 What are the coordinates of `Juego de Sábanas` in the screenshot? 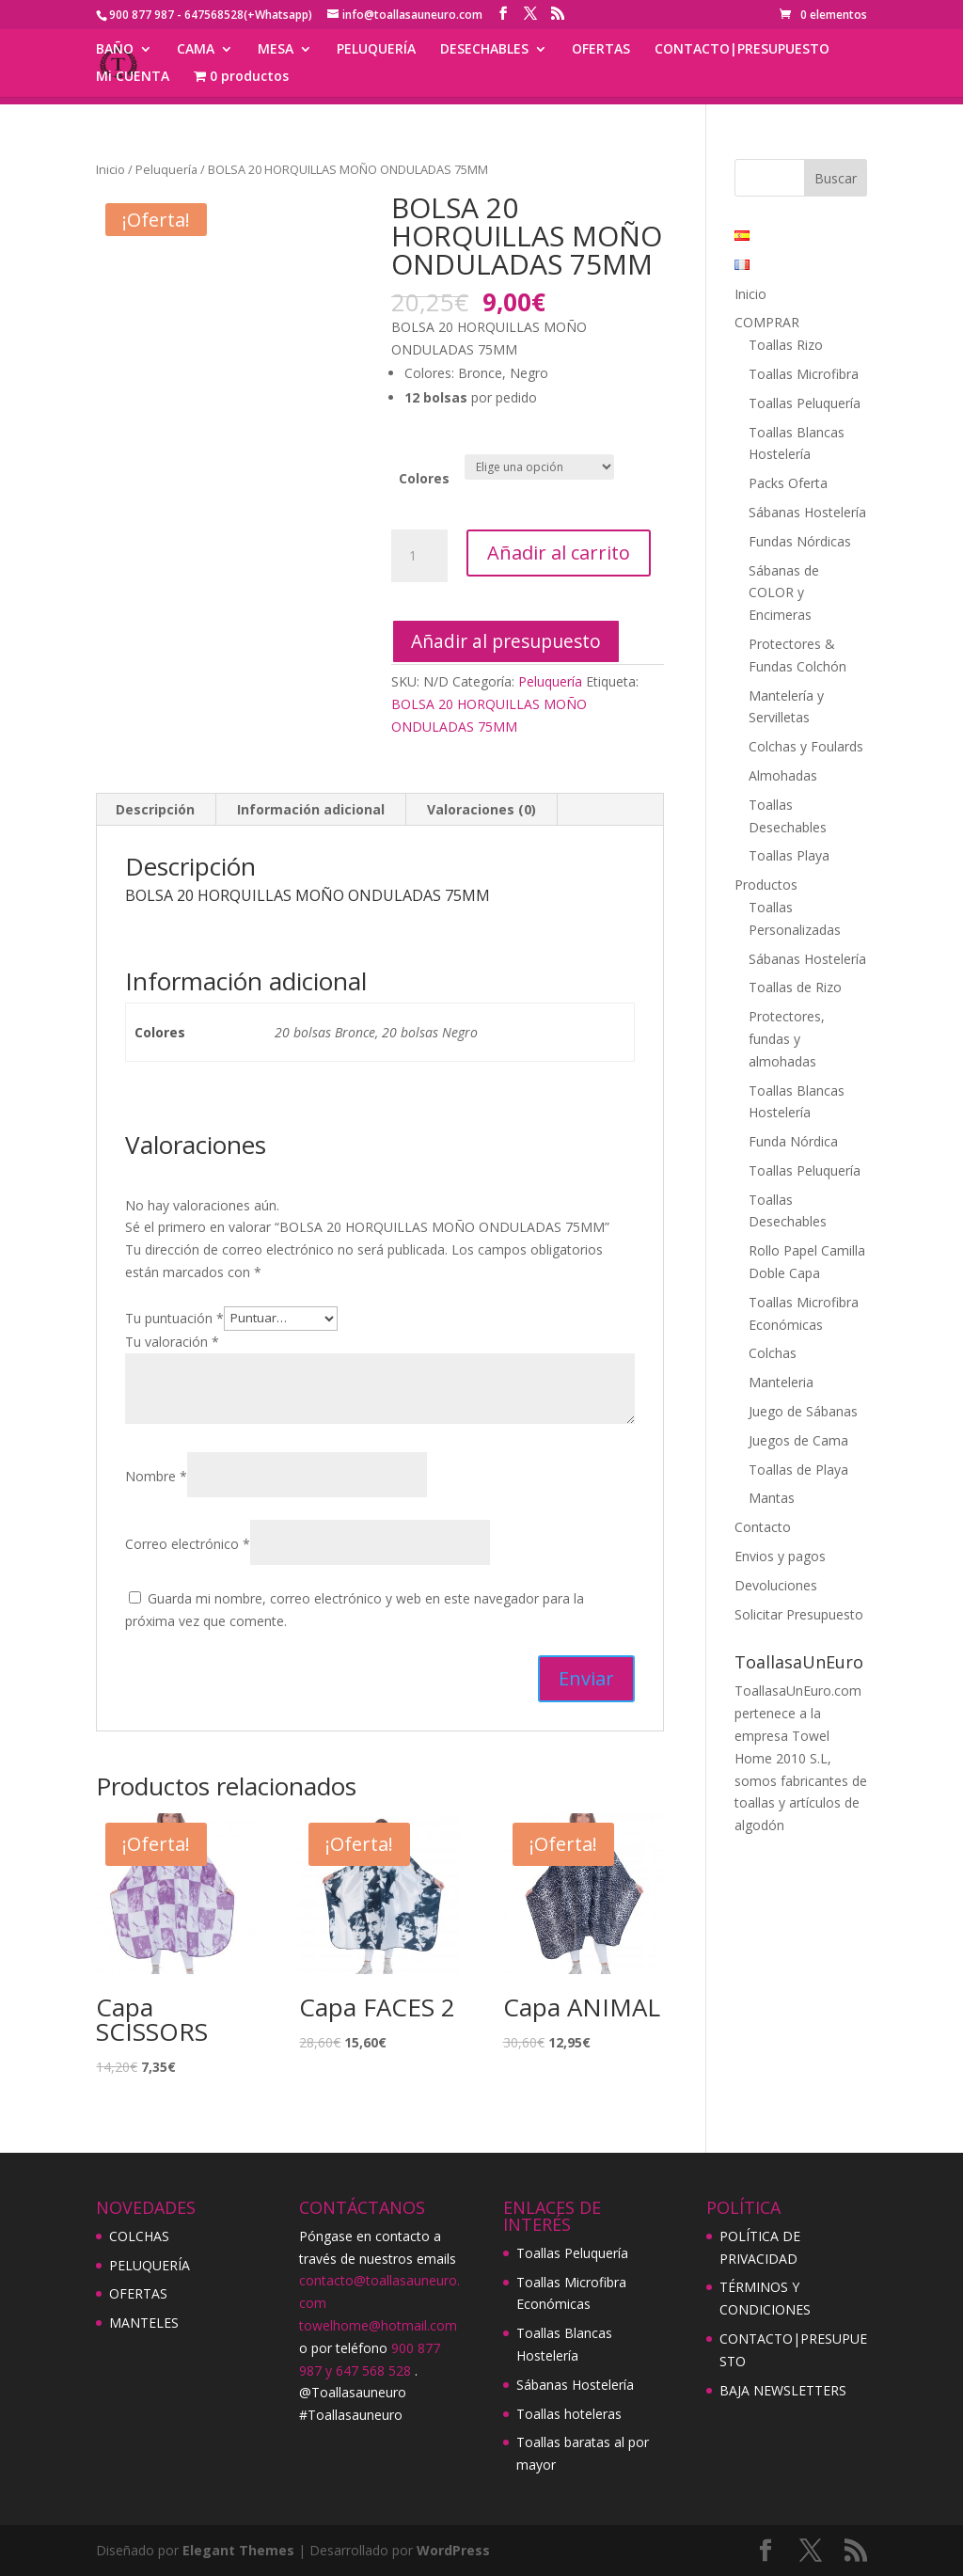 It's located at (803, 1411).